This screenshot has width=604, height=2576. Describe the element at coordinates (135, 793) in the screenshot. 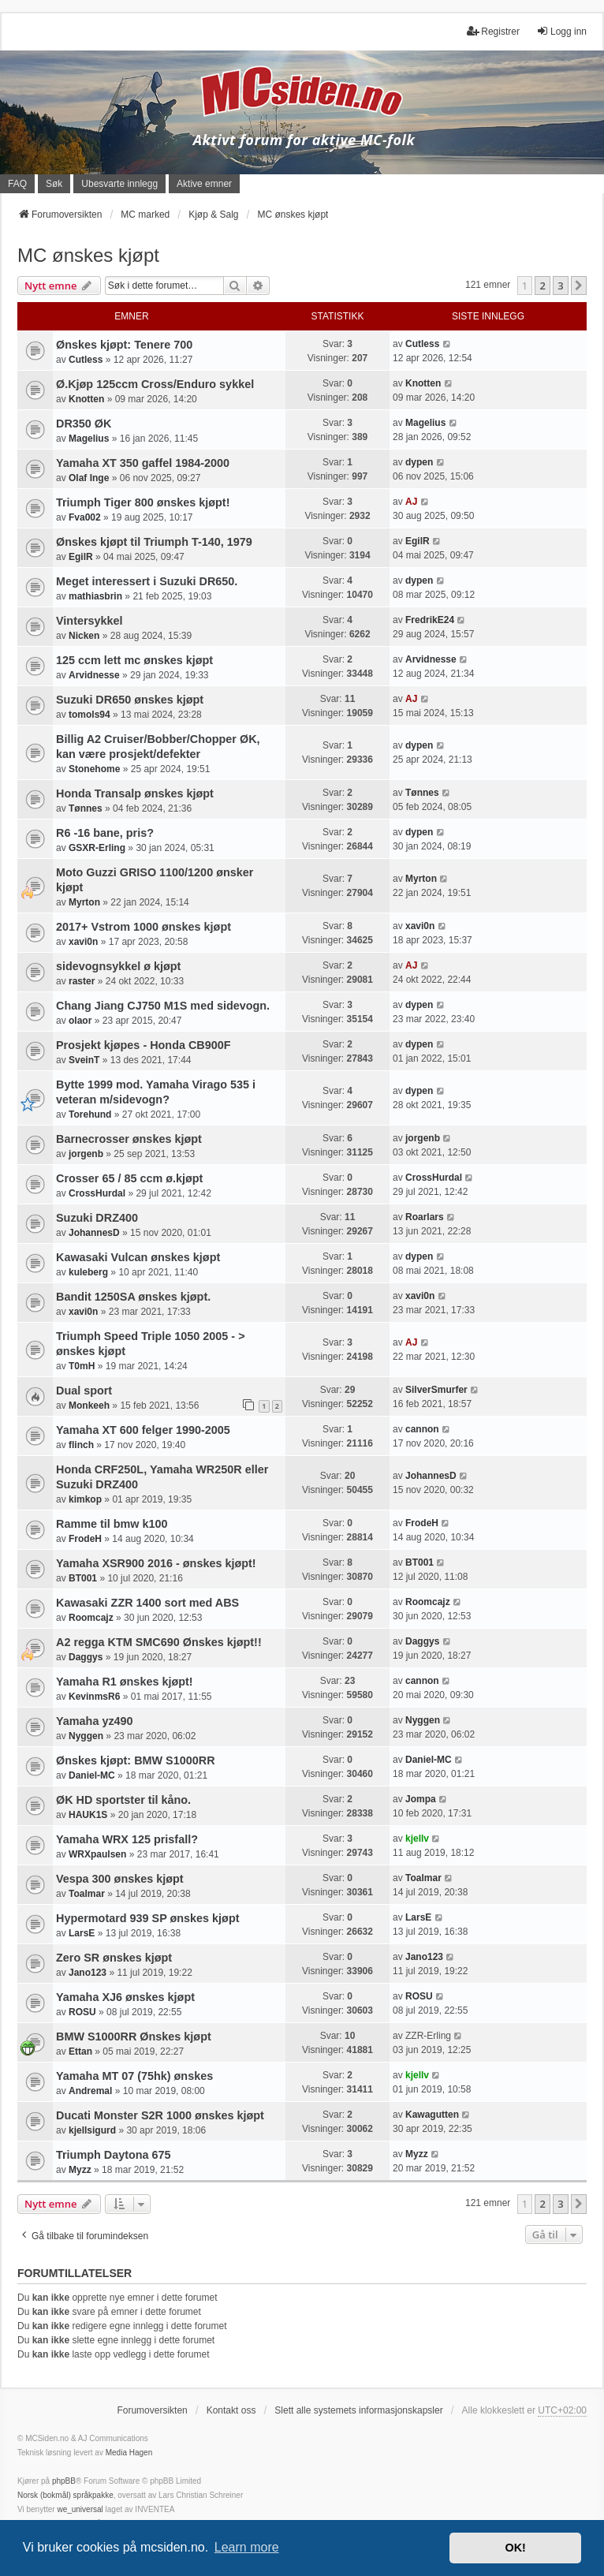

I see `Honda Transalp ønskes kjøpt` at that location.